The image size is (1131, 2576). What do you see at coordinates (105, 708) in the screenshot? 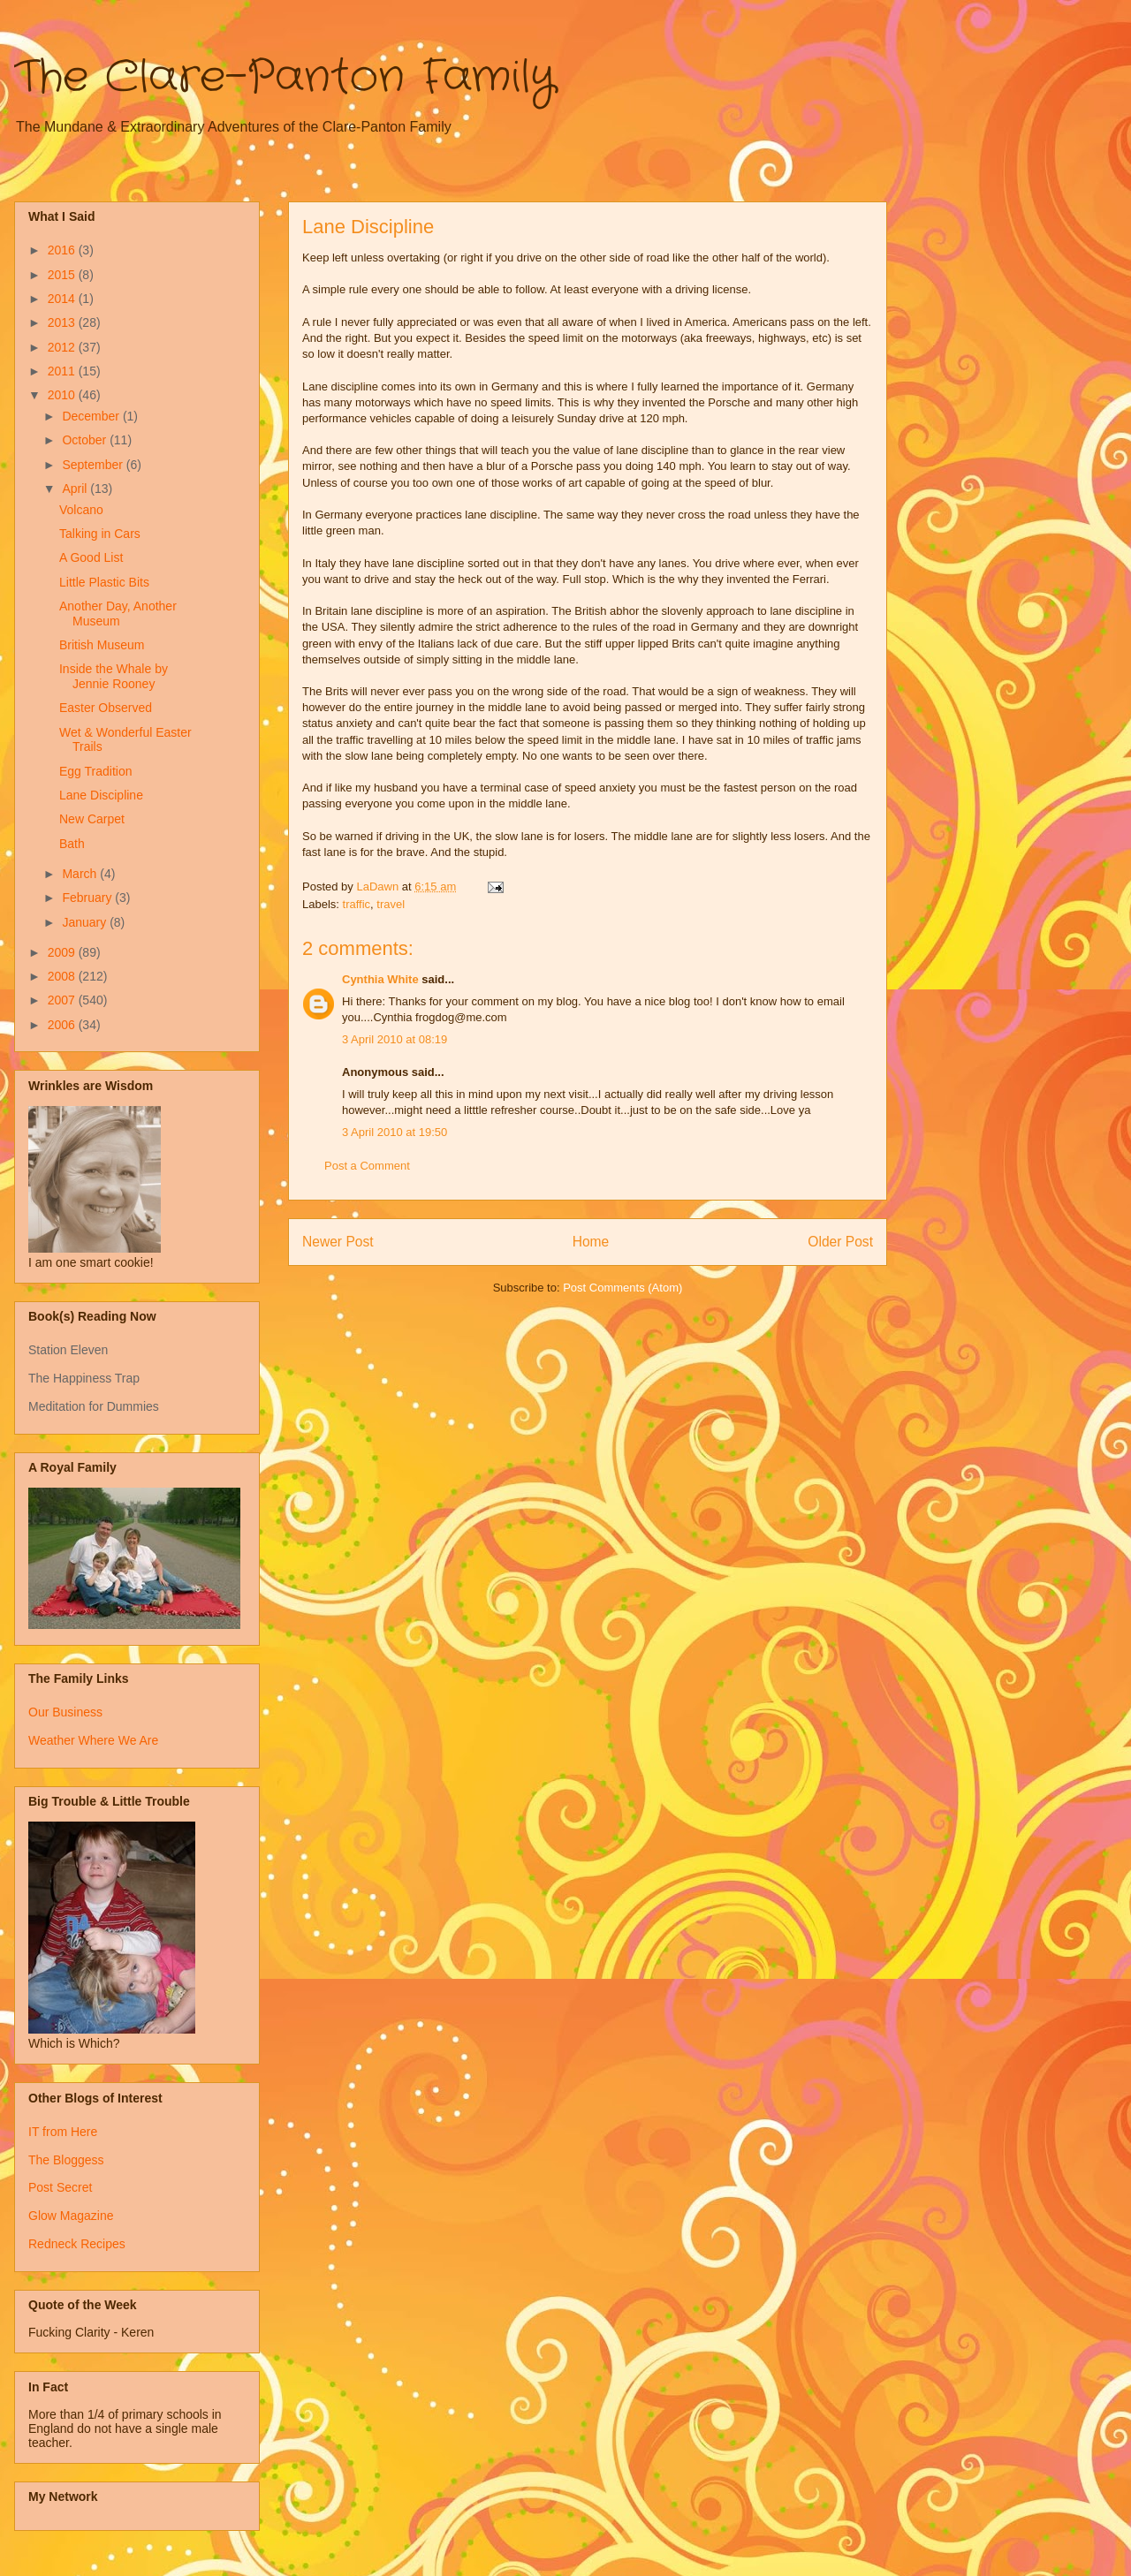
I see `Easter Observed` at bounding box center [105, 708].